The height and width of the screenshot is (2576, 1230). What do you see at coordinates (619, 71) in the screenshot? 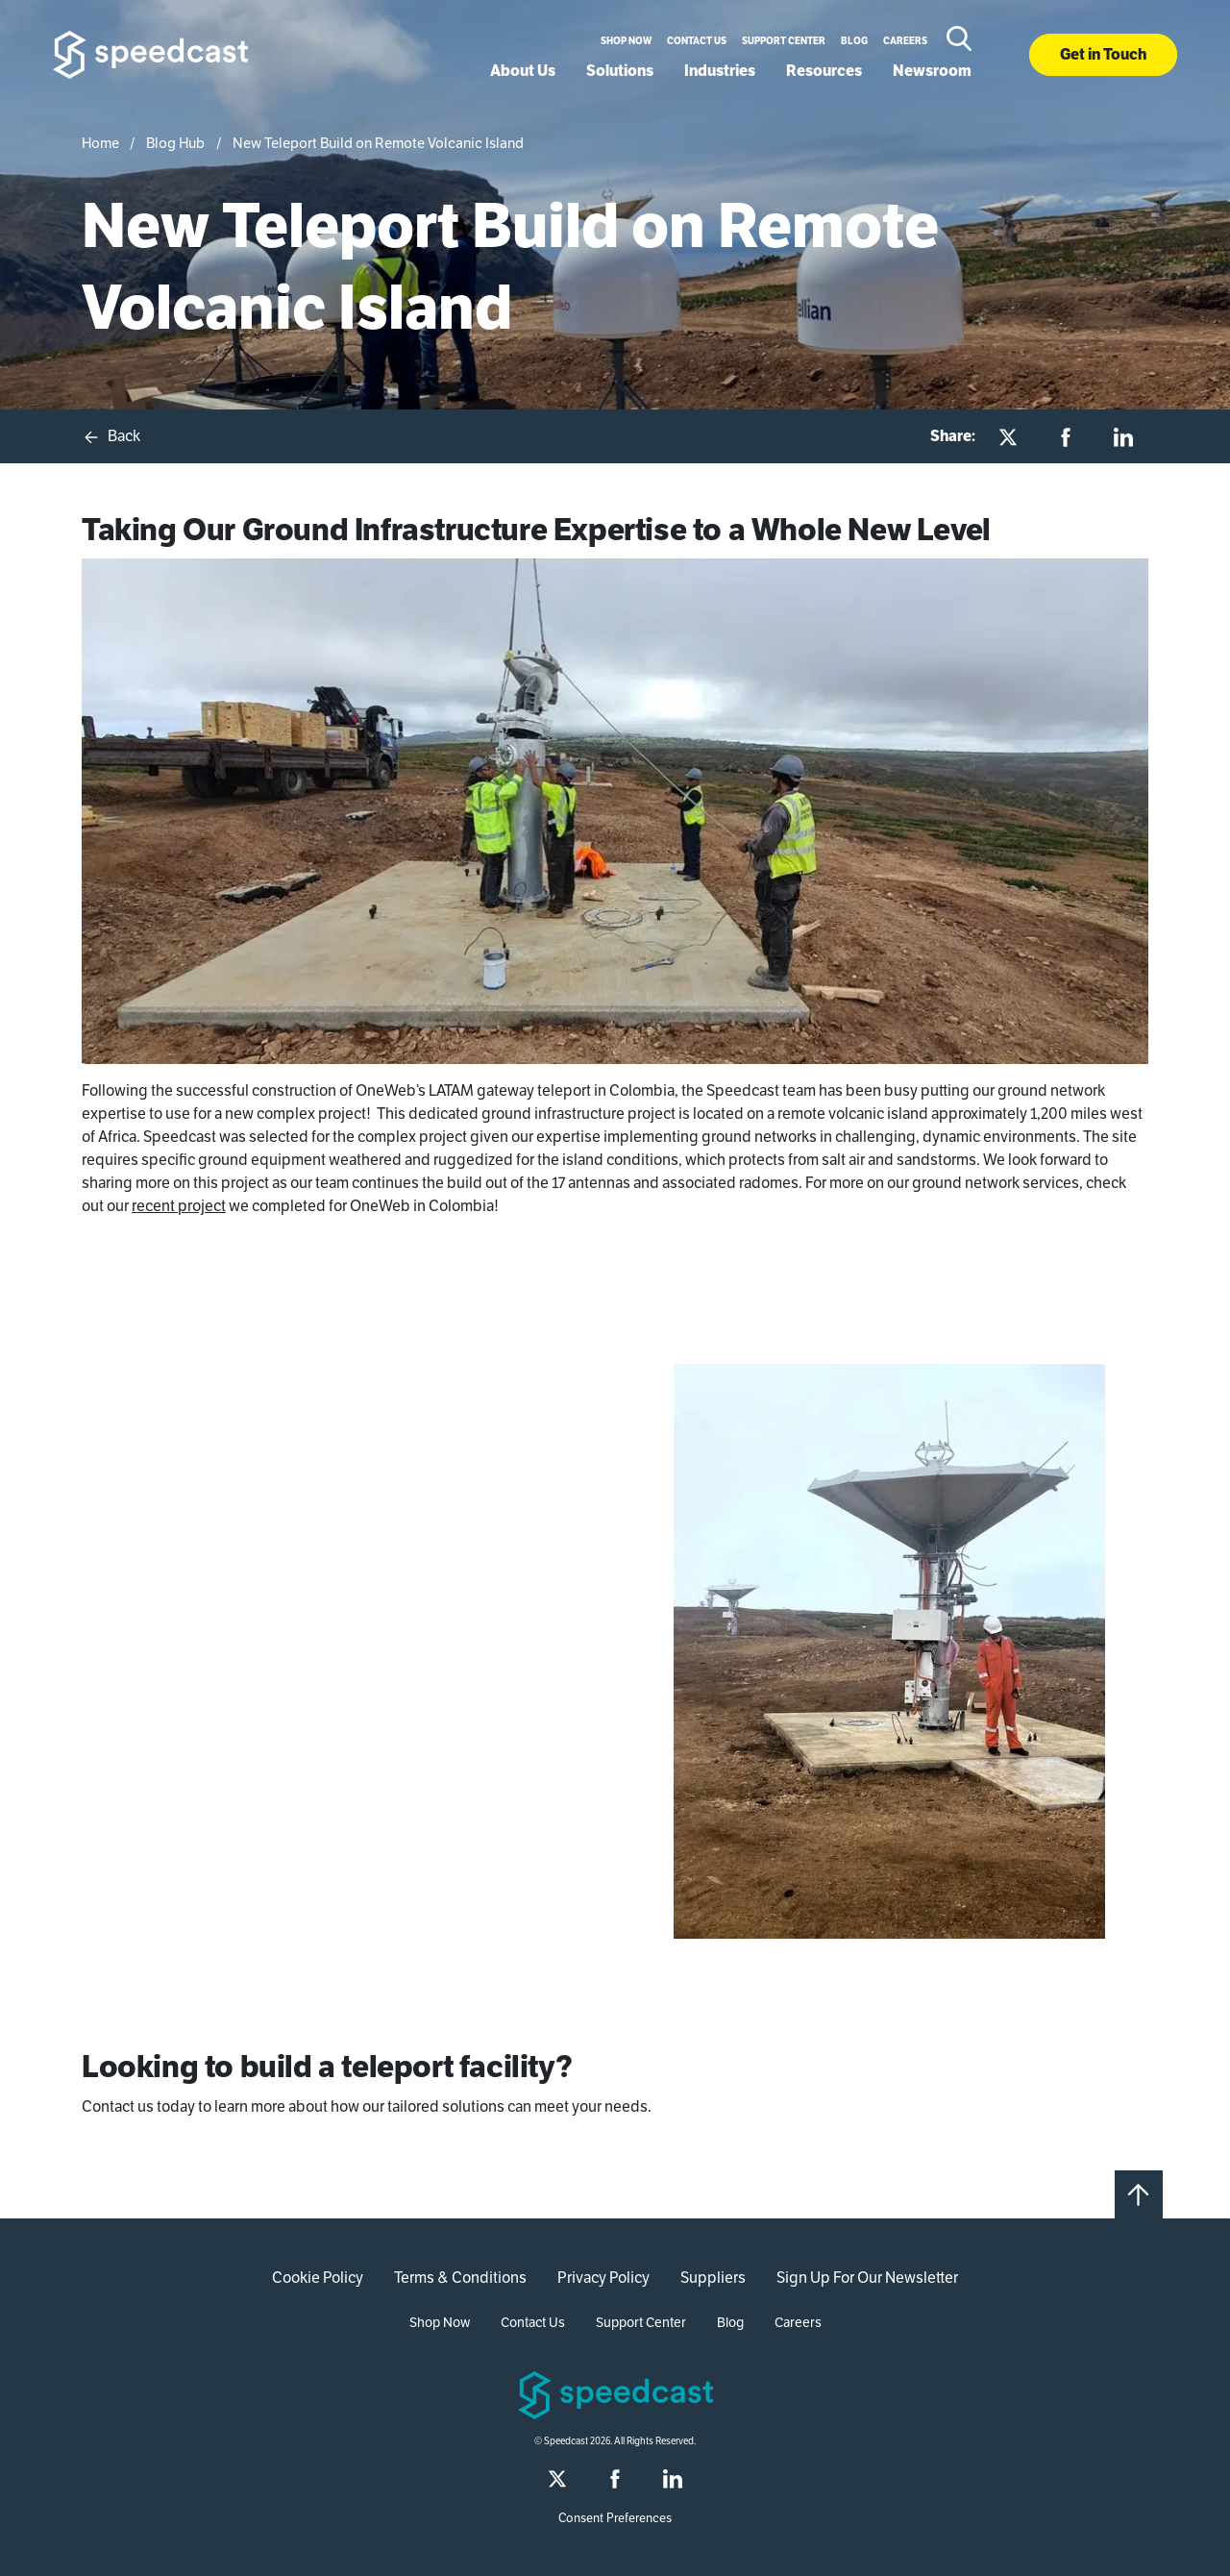
I see `Solutions` at bounding box center [619, 71].